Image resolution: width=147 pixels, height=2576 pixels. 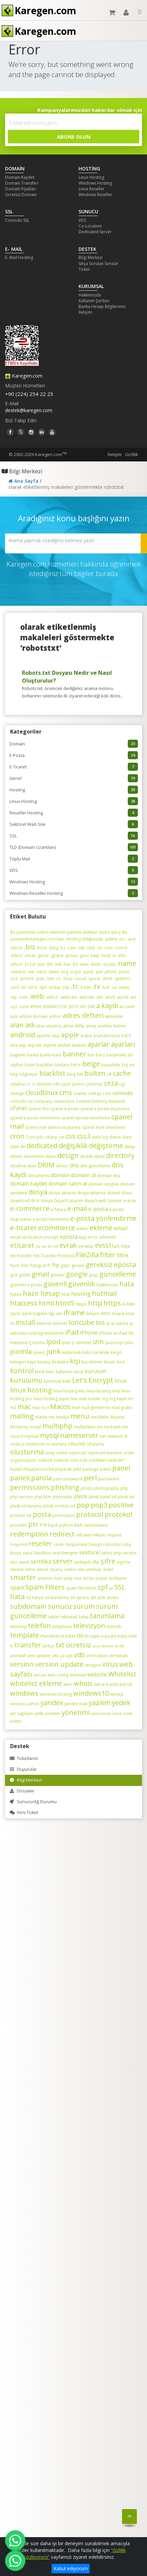 I want to click on teknoloji, so click(x=18, y=1626).